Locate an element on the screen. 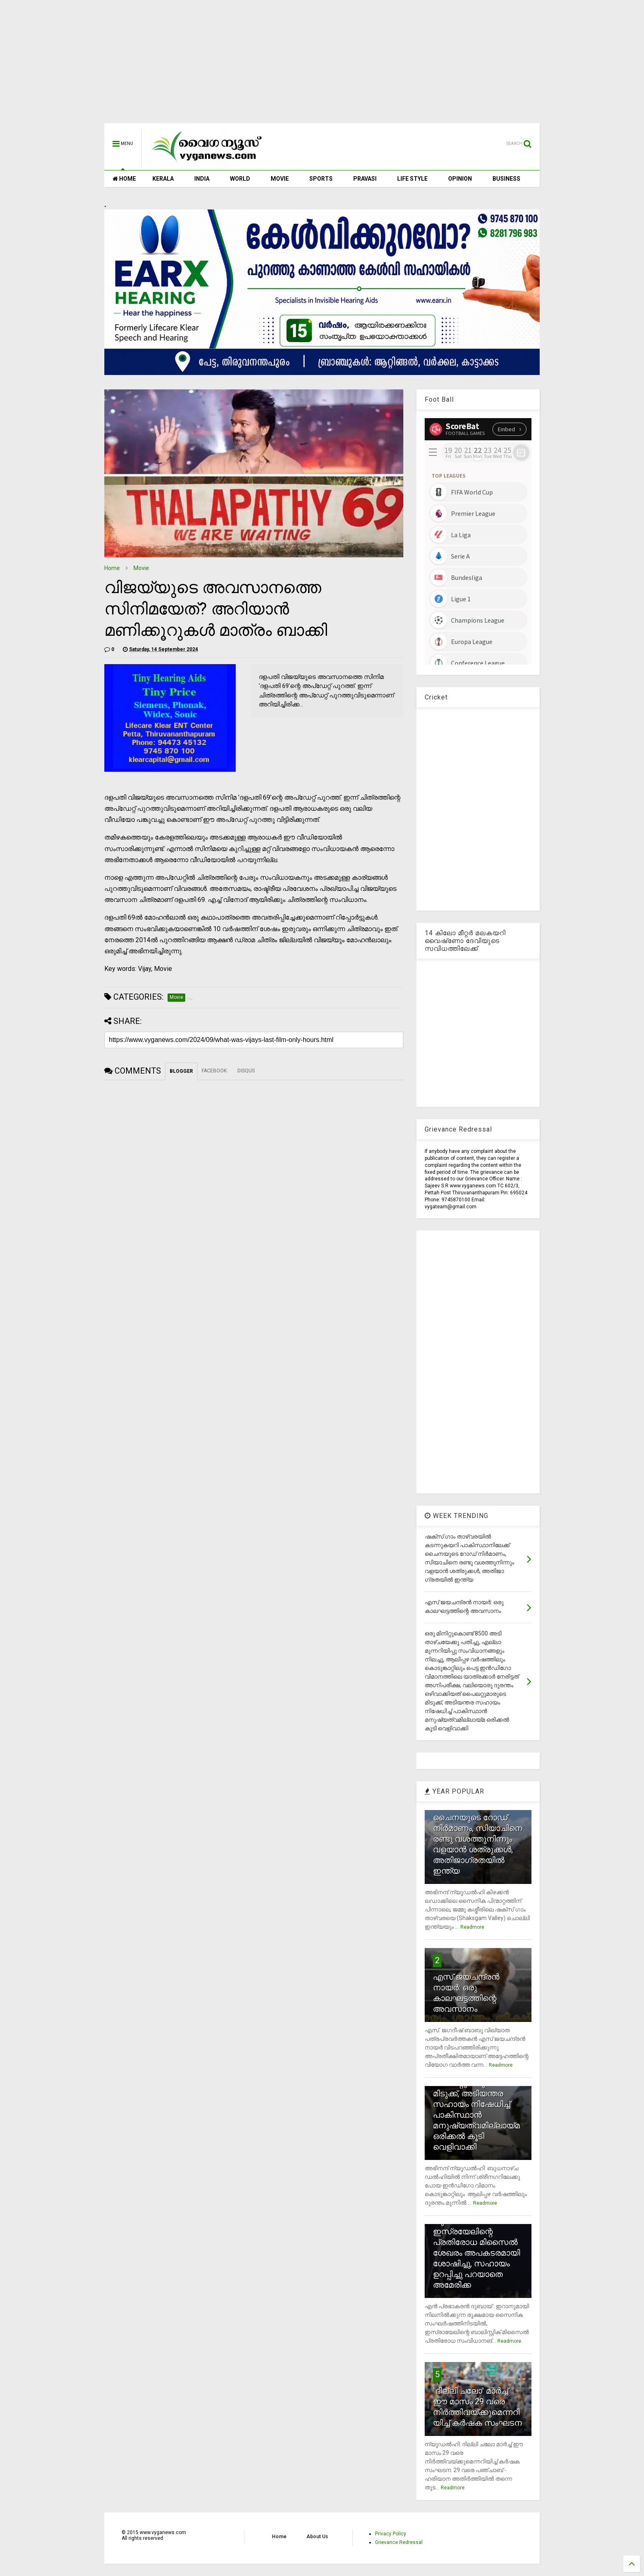  Home is located at coordinates (112, 568).